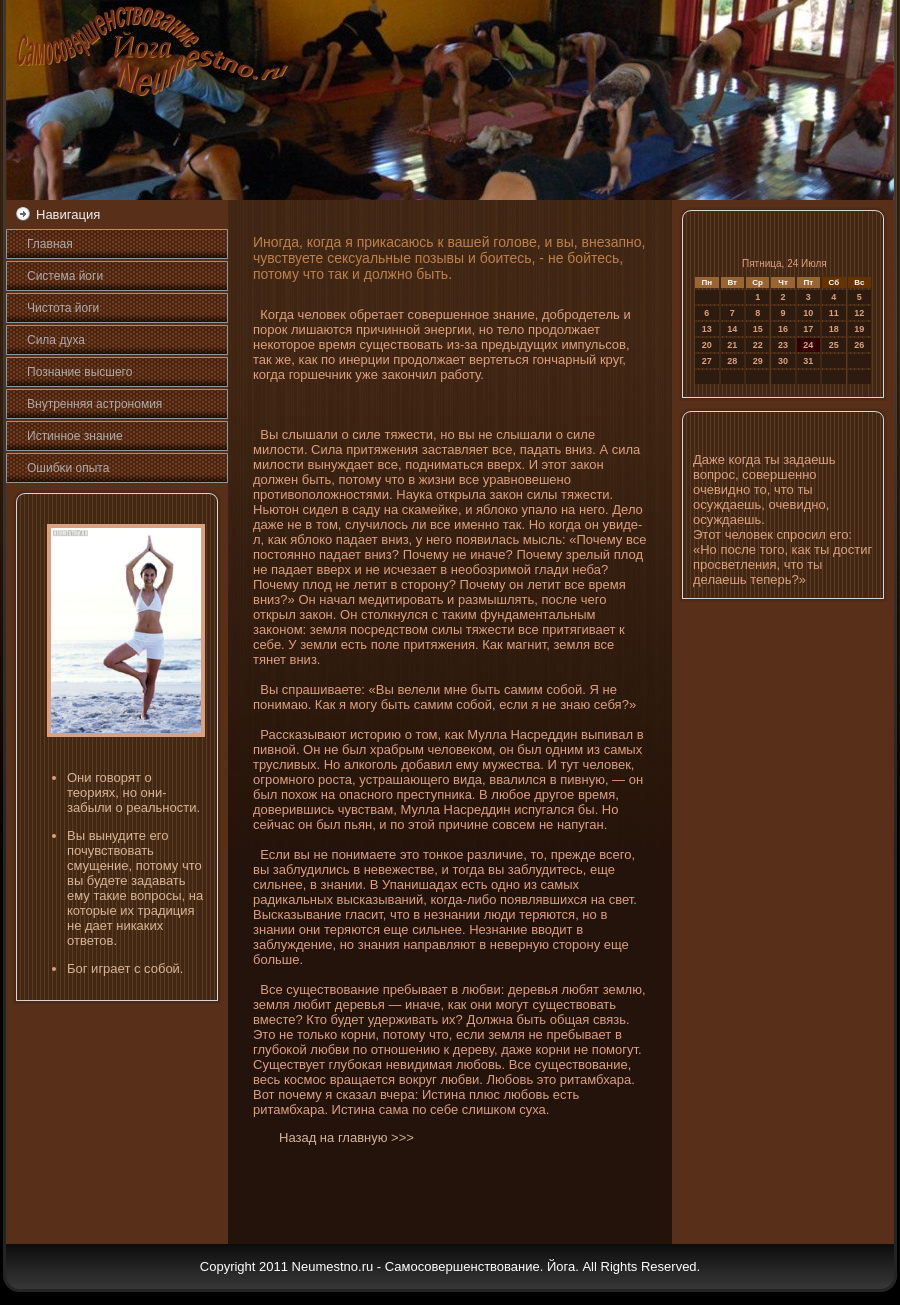 The height and width of the screenshot is (1305, 900). What do you see at coordinates (834, 345) in the screenshot?
I see `25` at bounding box center [834, 345].